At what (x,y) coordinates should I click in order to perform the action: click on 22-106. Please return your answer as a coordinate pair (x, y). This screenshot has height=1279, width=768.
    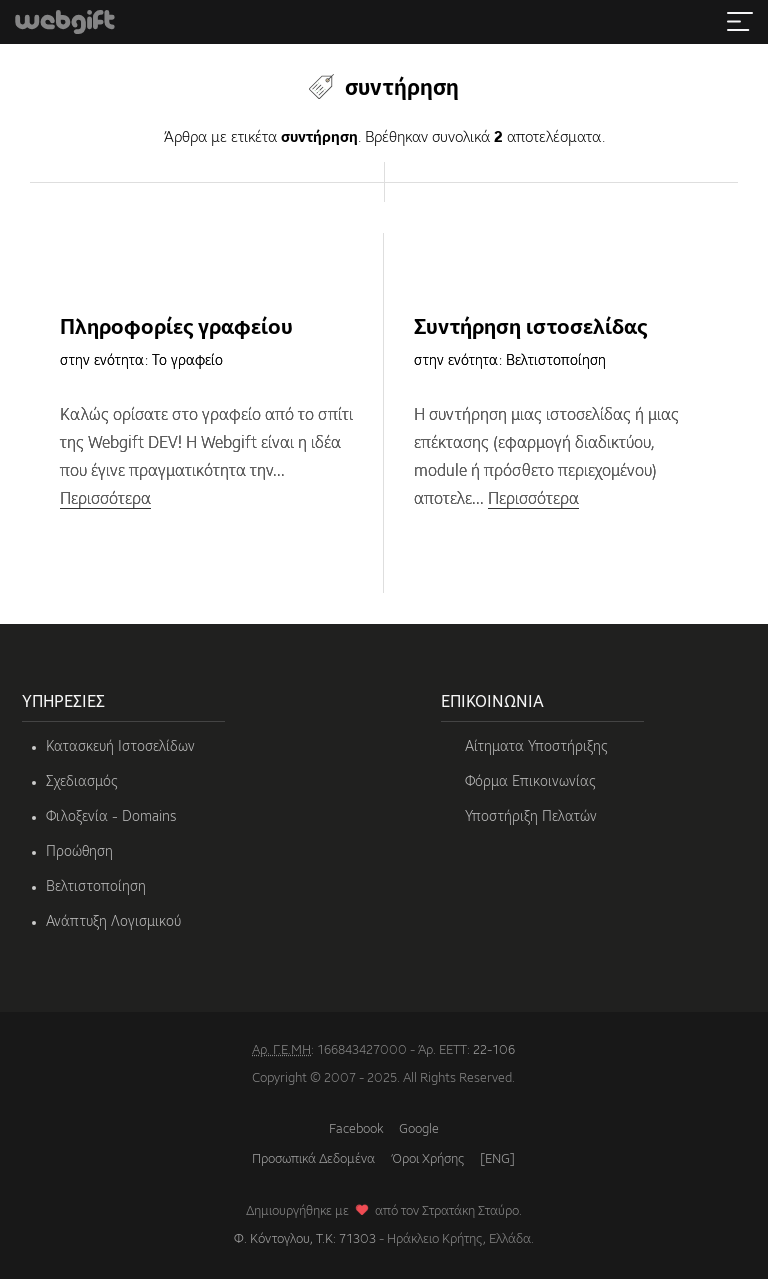
    Looking at the image, I should click on (494, 1050).